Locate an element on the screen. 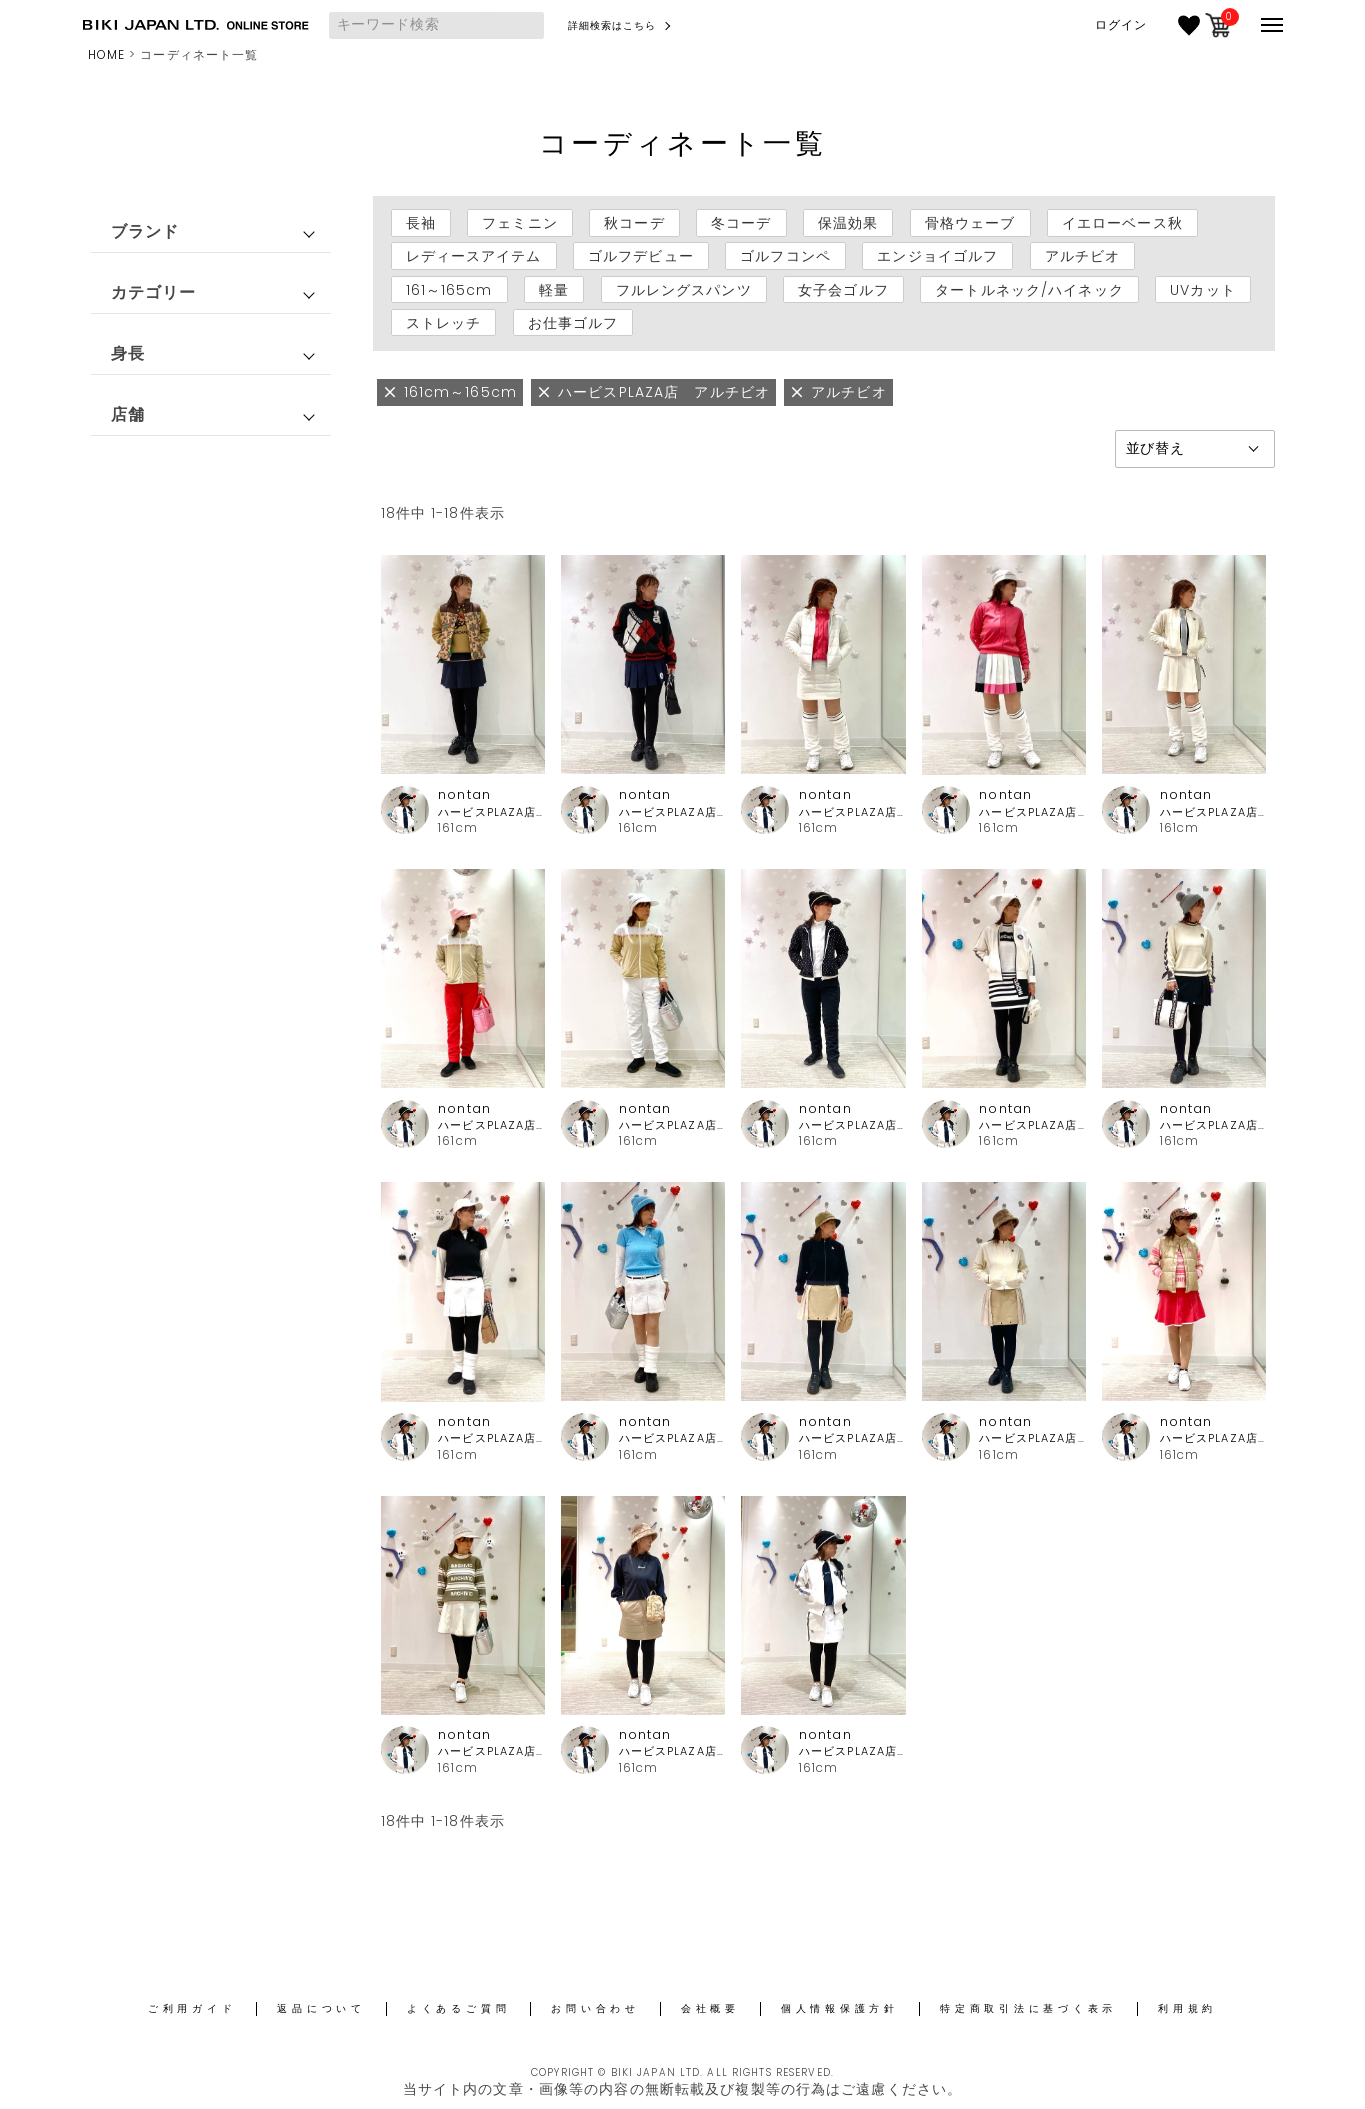 Image resolution: width=1365 pixels, height=2109 pixels. 詳細検索はこちら is located at coordinates (612, 25).